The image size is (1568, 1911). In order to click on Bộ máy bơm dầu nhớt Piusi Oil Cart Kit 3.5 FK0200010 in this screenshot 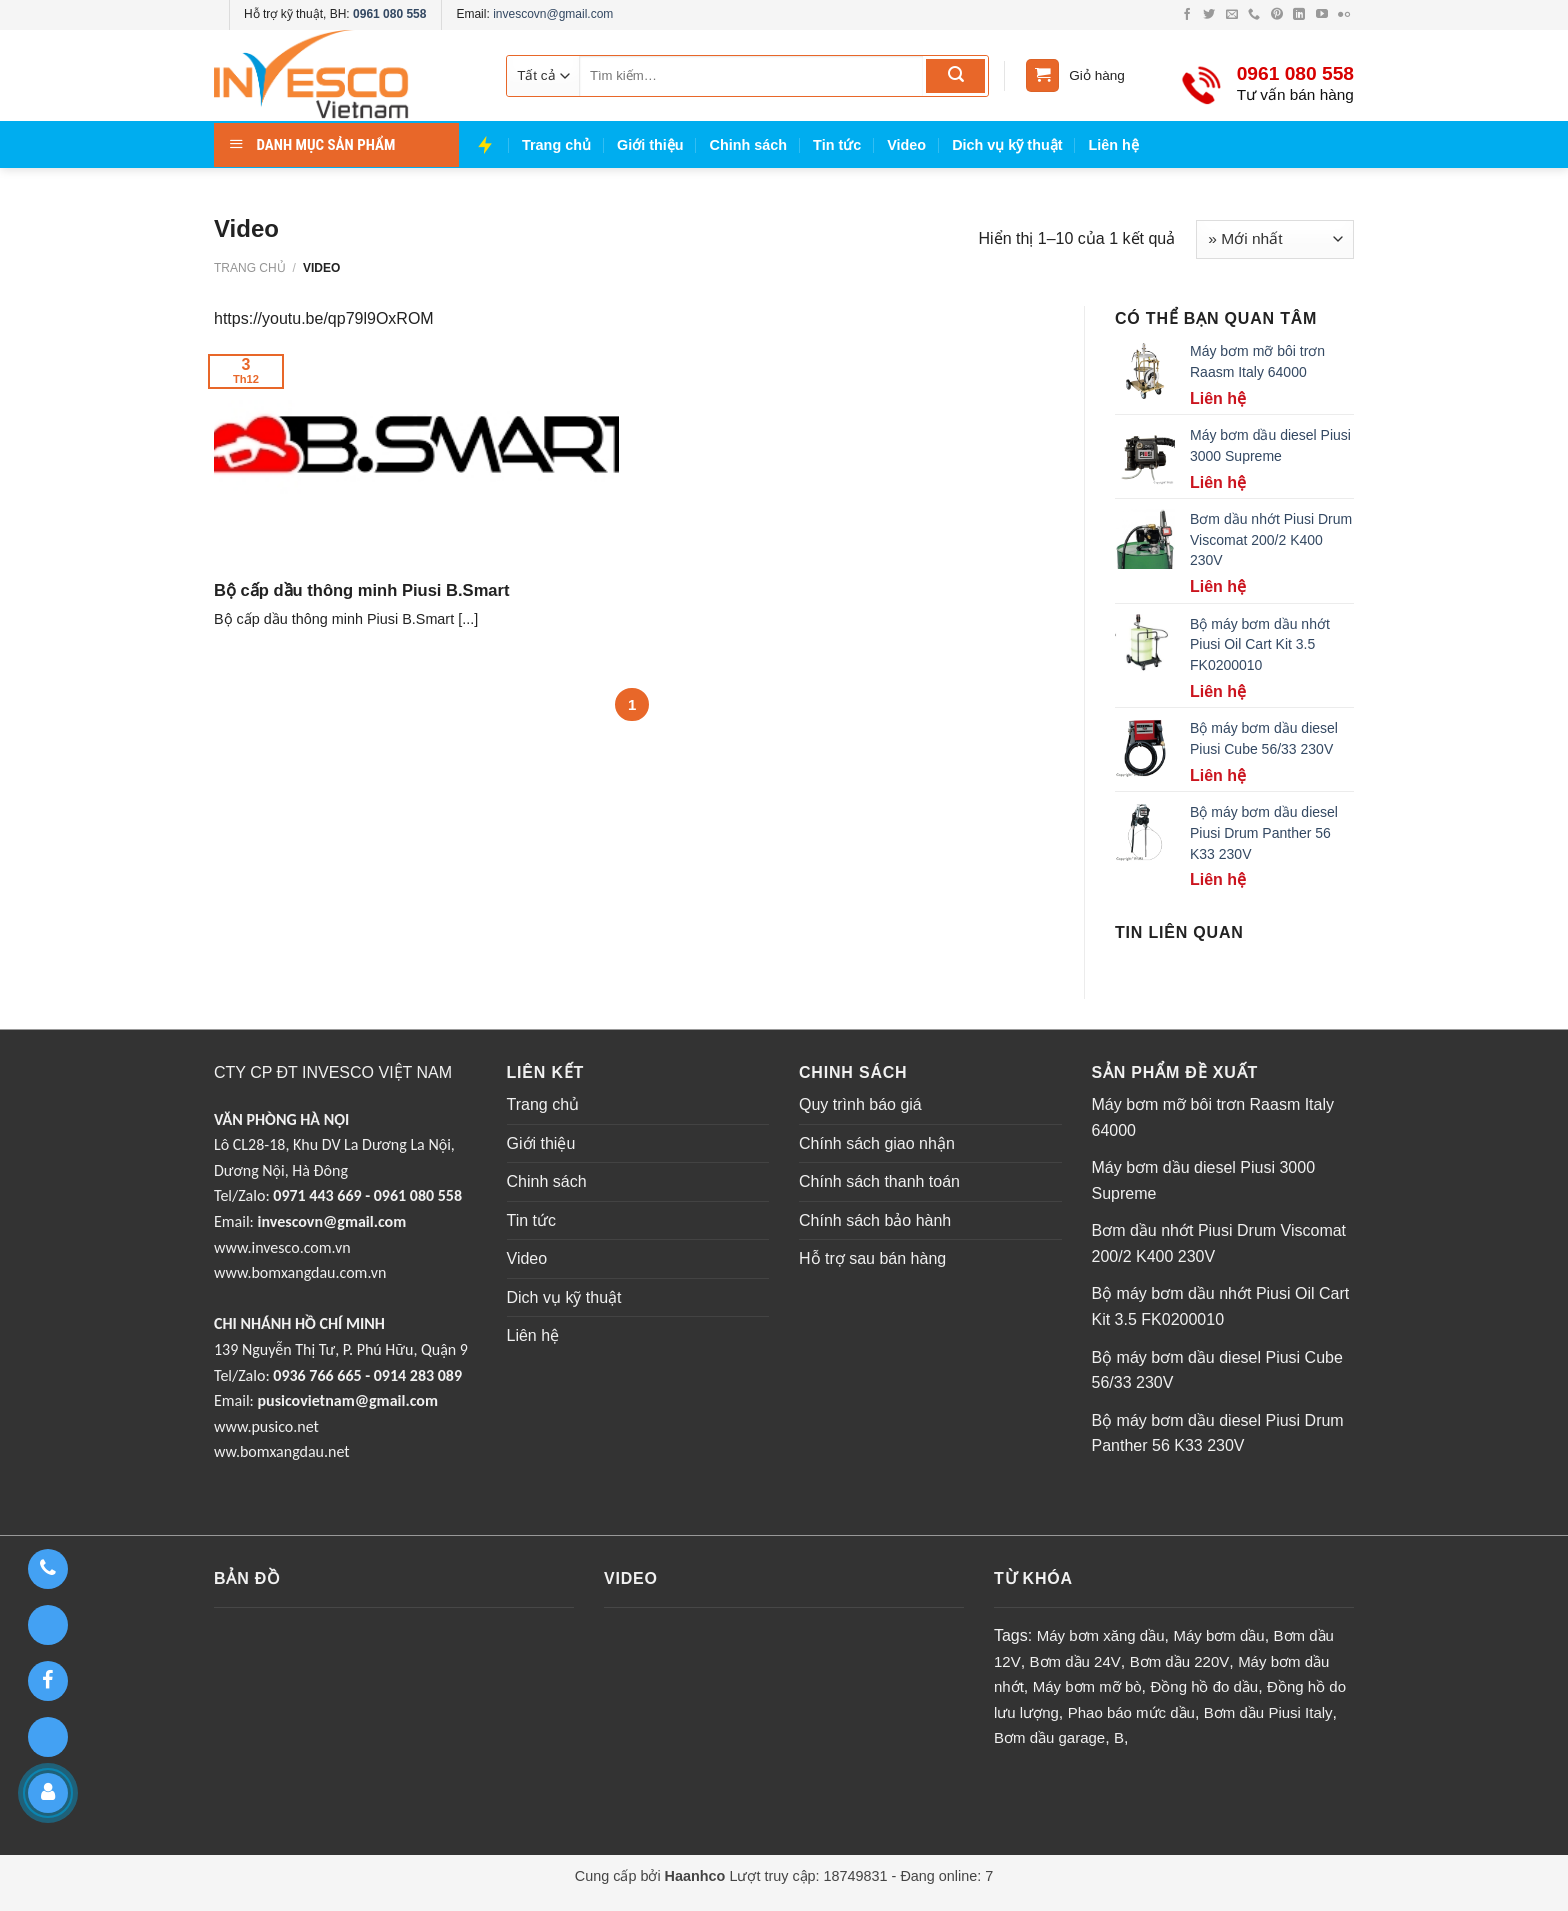, I will do `click(1221, 1306)`.